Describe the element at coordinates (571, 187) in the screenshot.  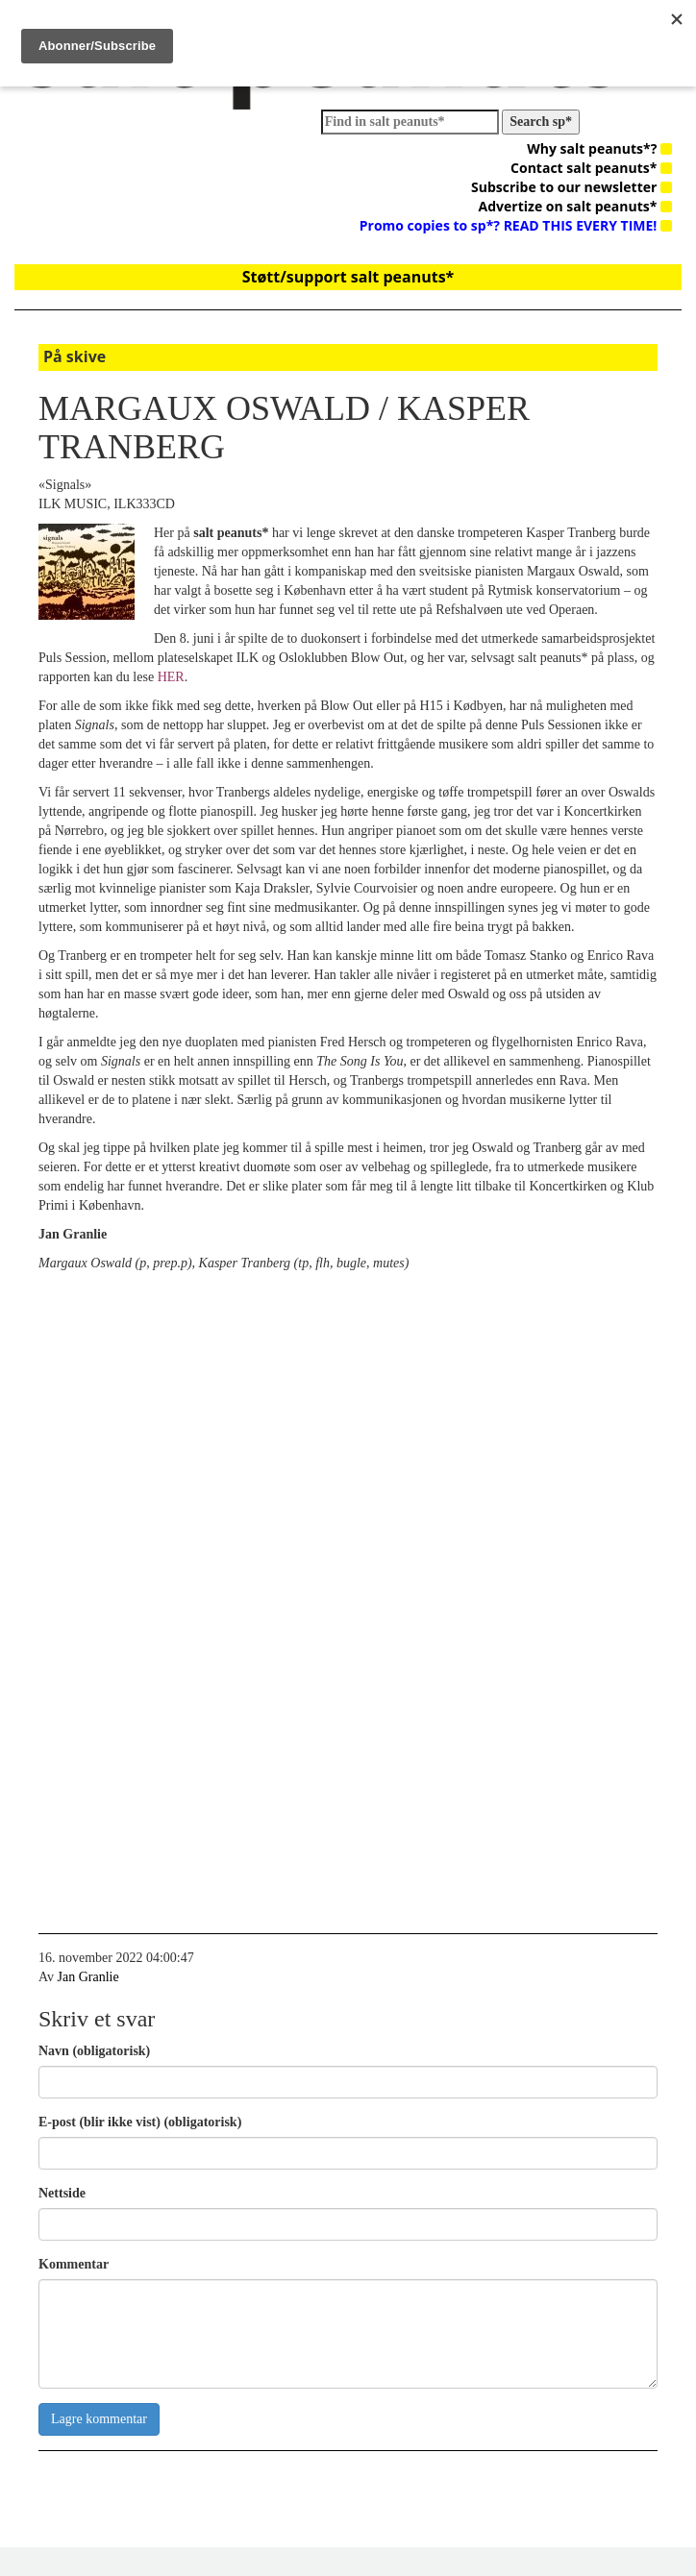
I see `Subscribe to our newsletter` at that location.